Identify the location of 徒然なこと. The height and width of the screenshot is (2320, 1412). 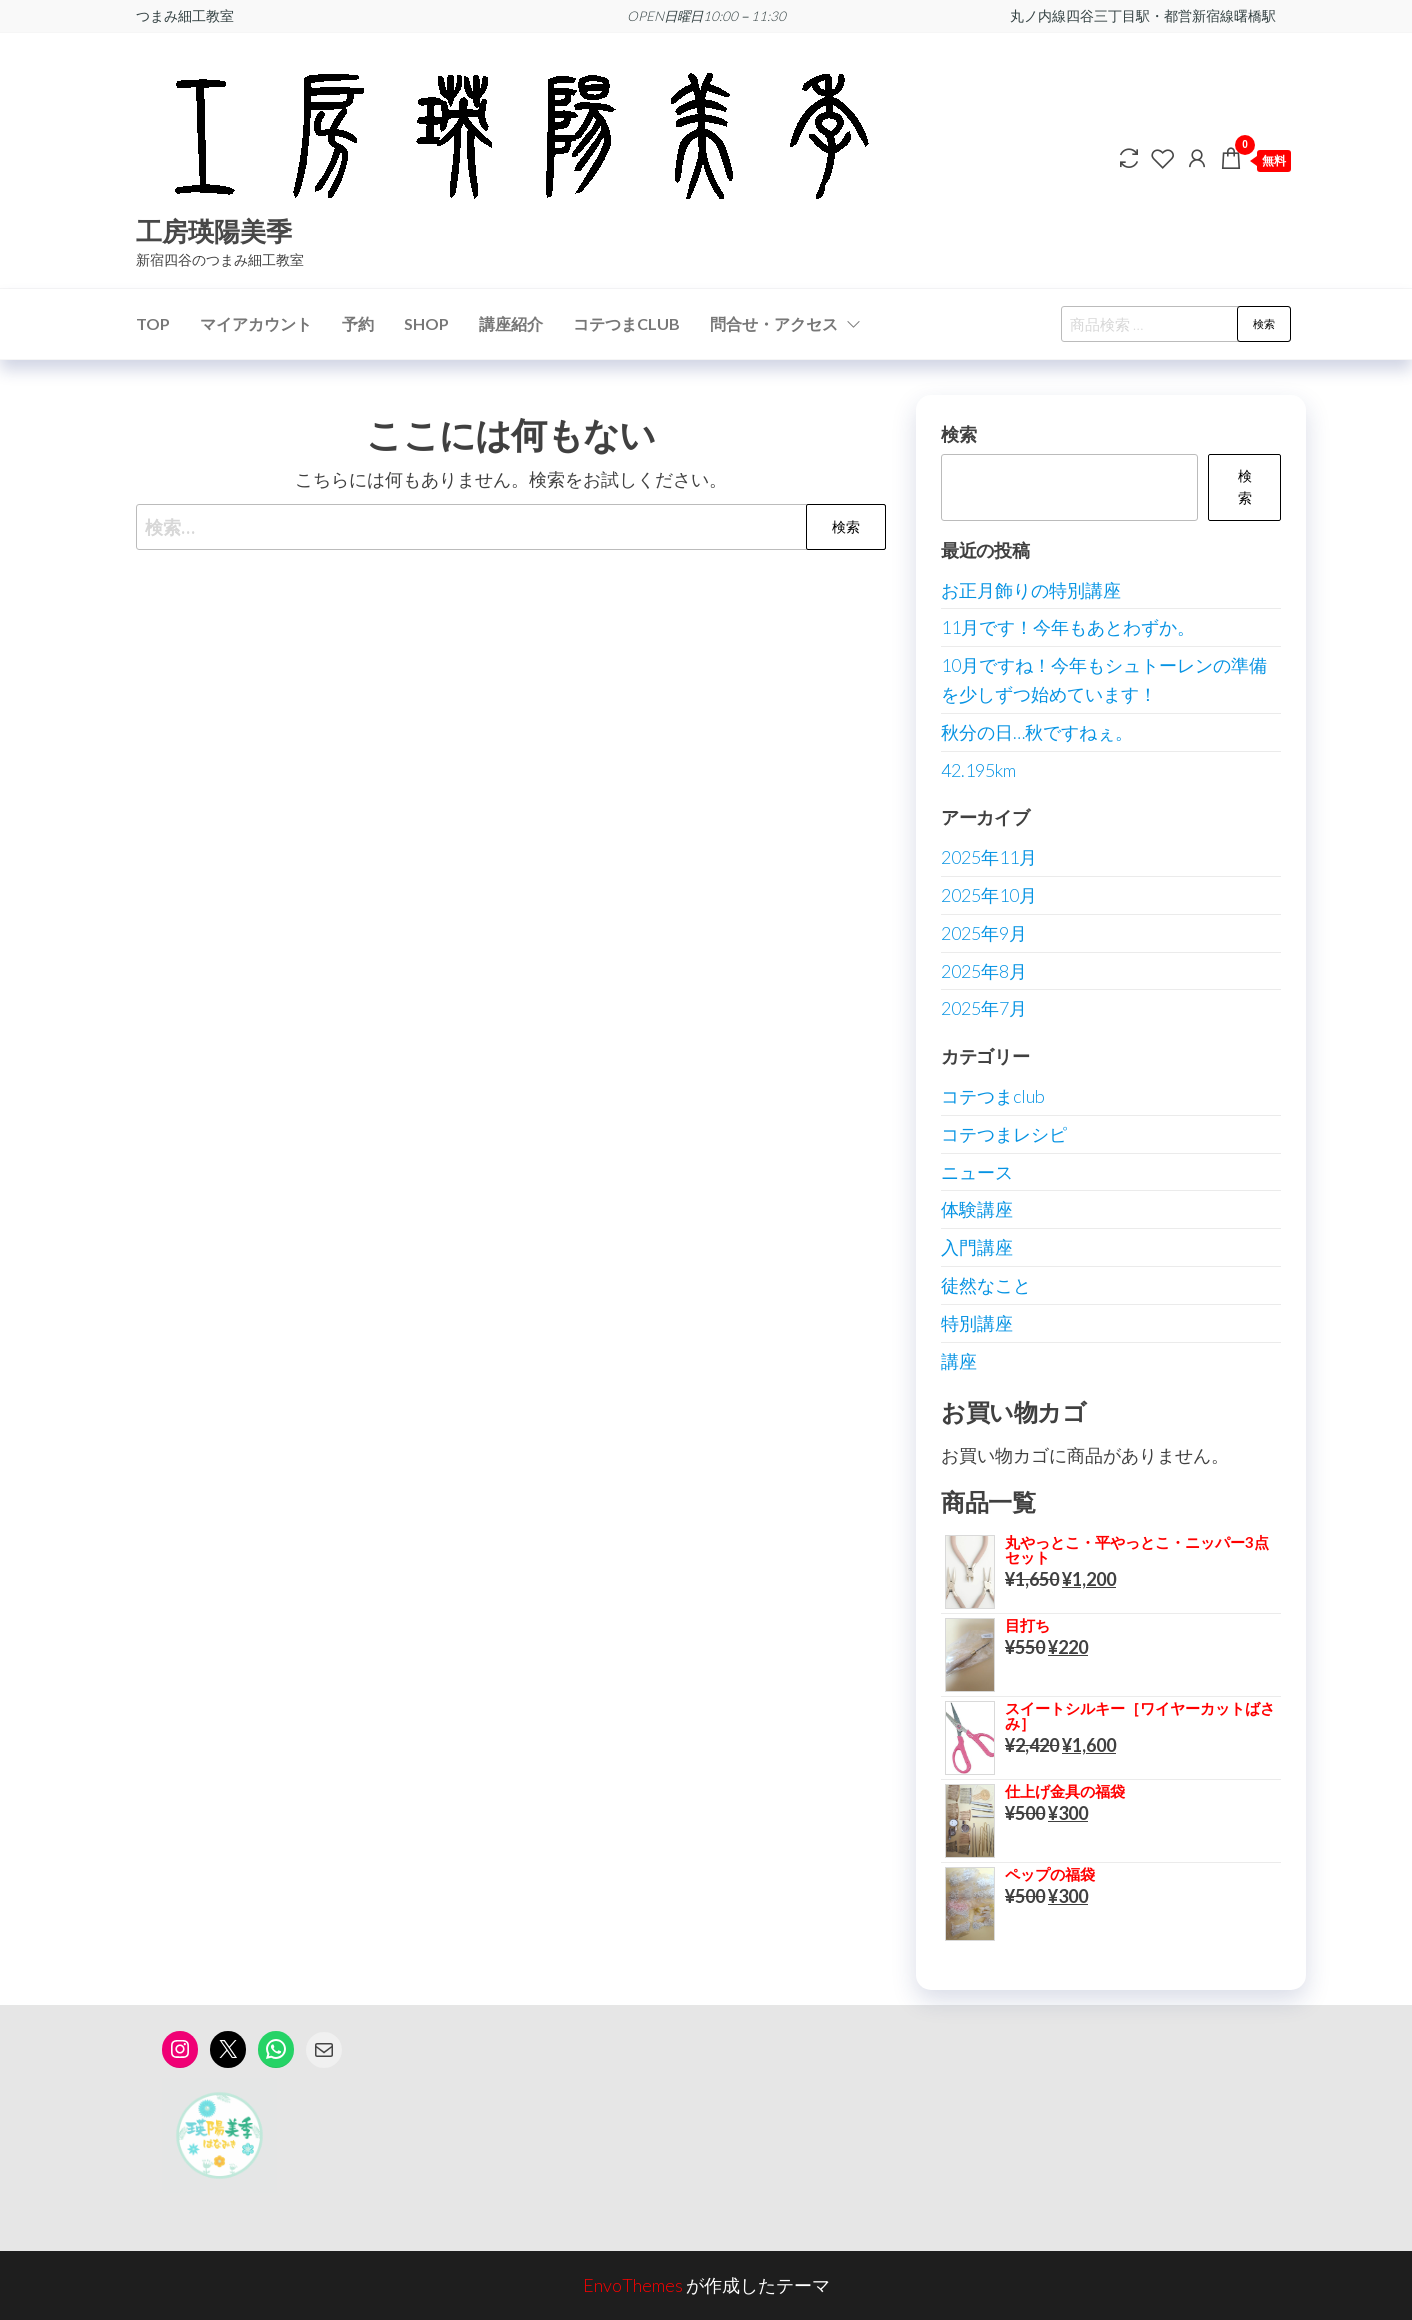
(986, 1285).